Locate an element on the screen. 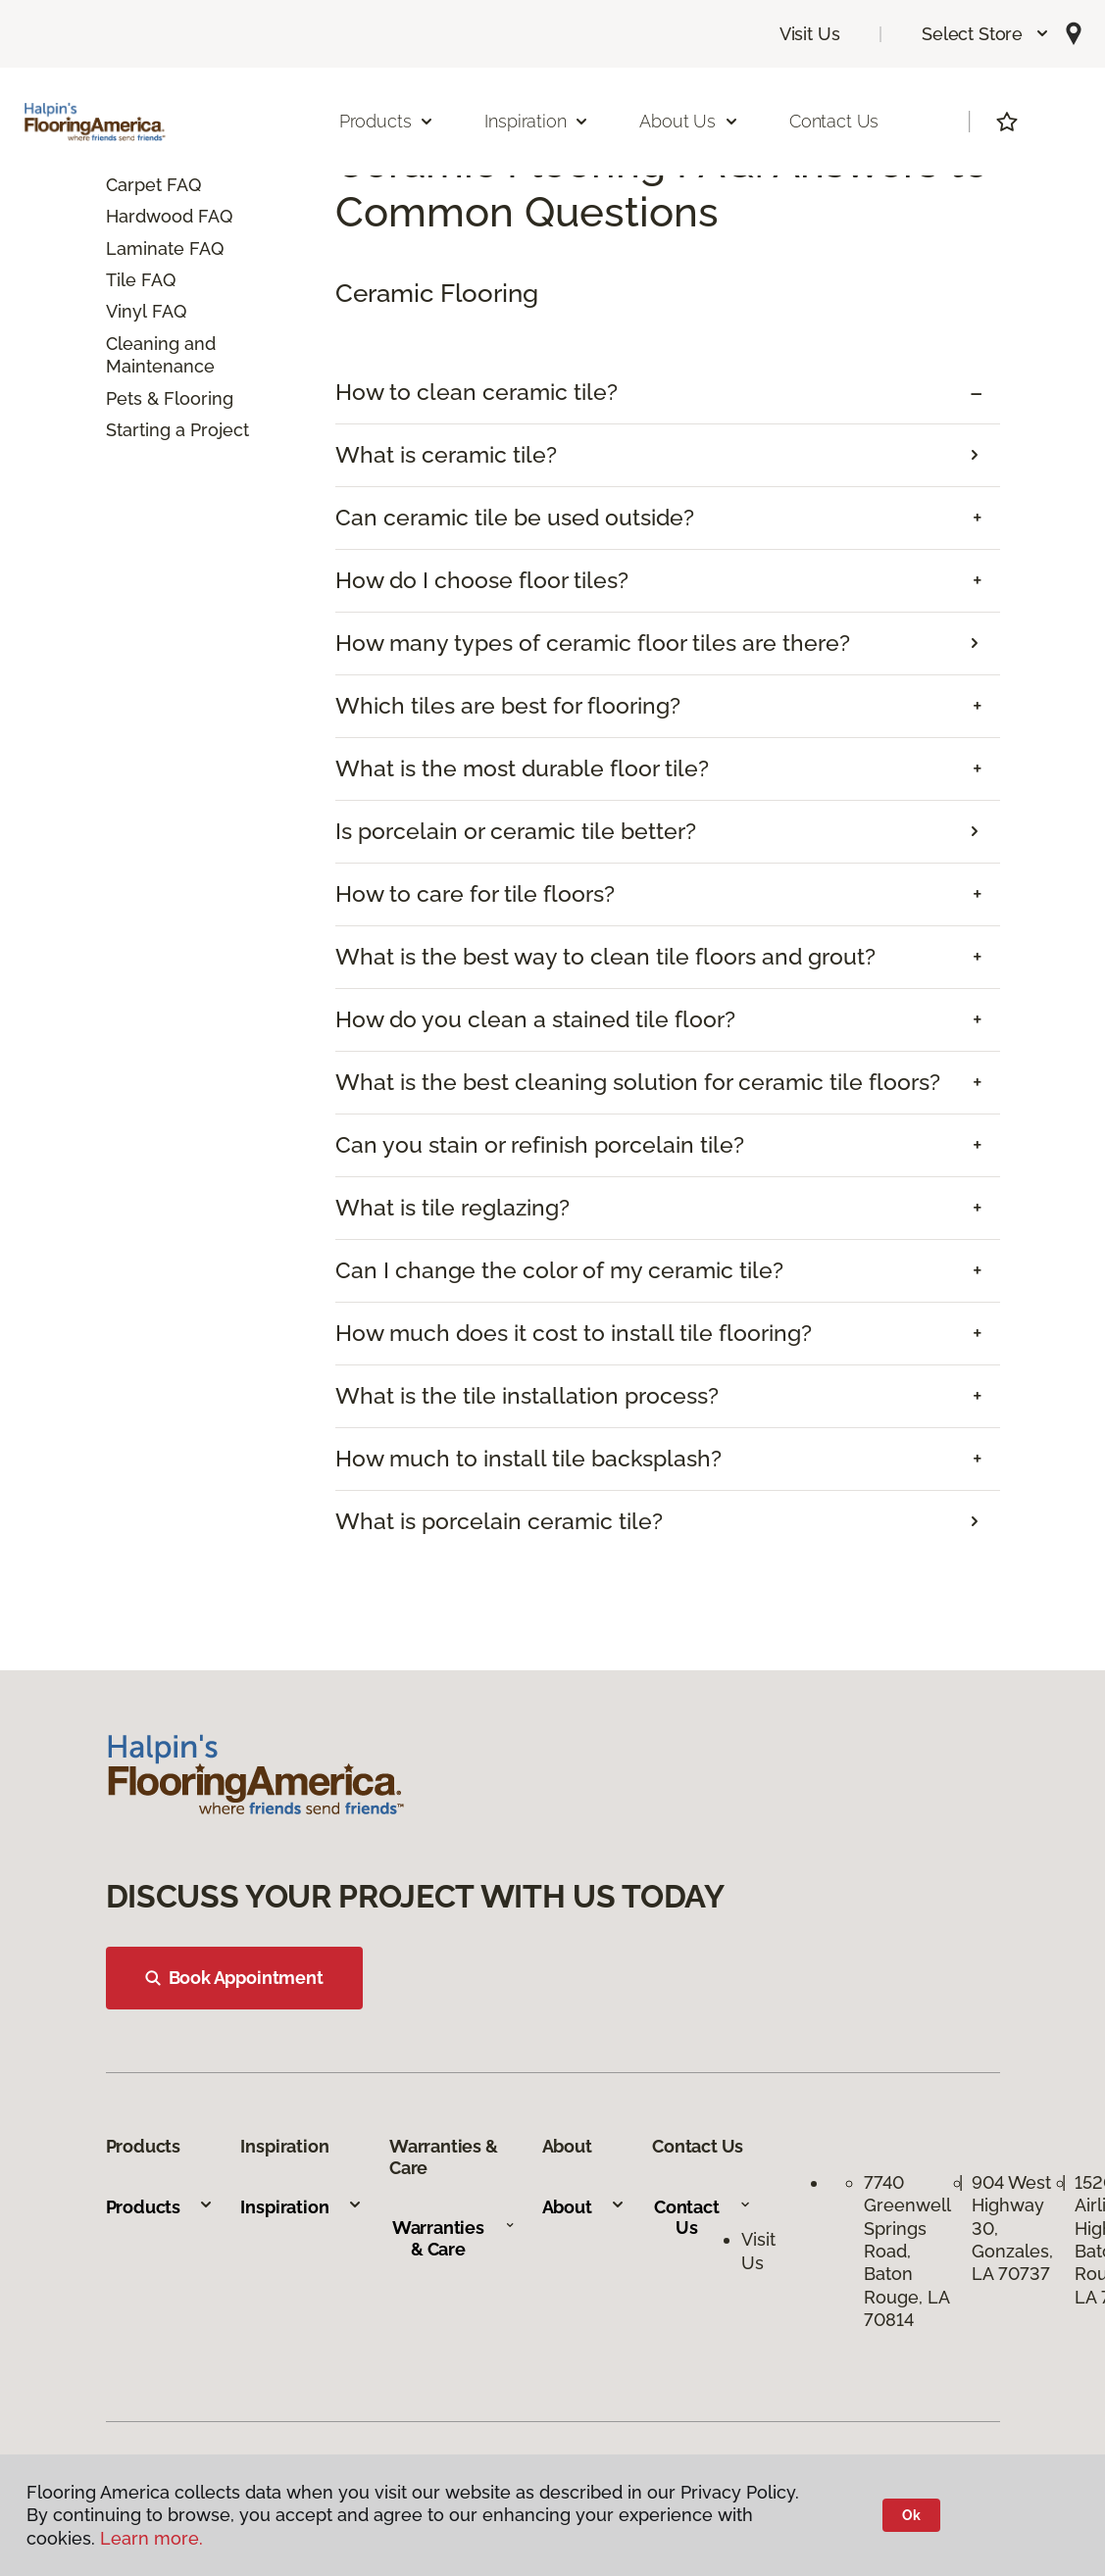 The height and width of the screenshot is (2576, 1105). What is the best cleaning solution for ceramic tile floors? [button] is located at coordinates (637, 1082).